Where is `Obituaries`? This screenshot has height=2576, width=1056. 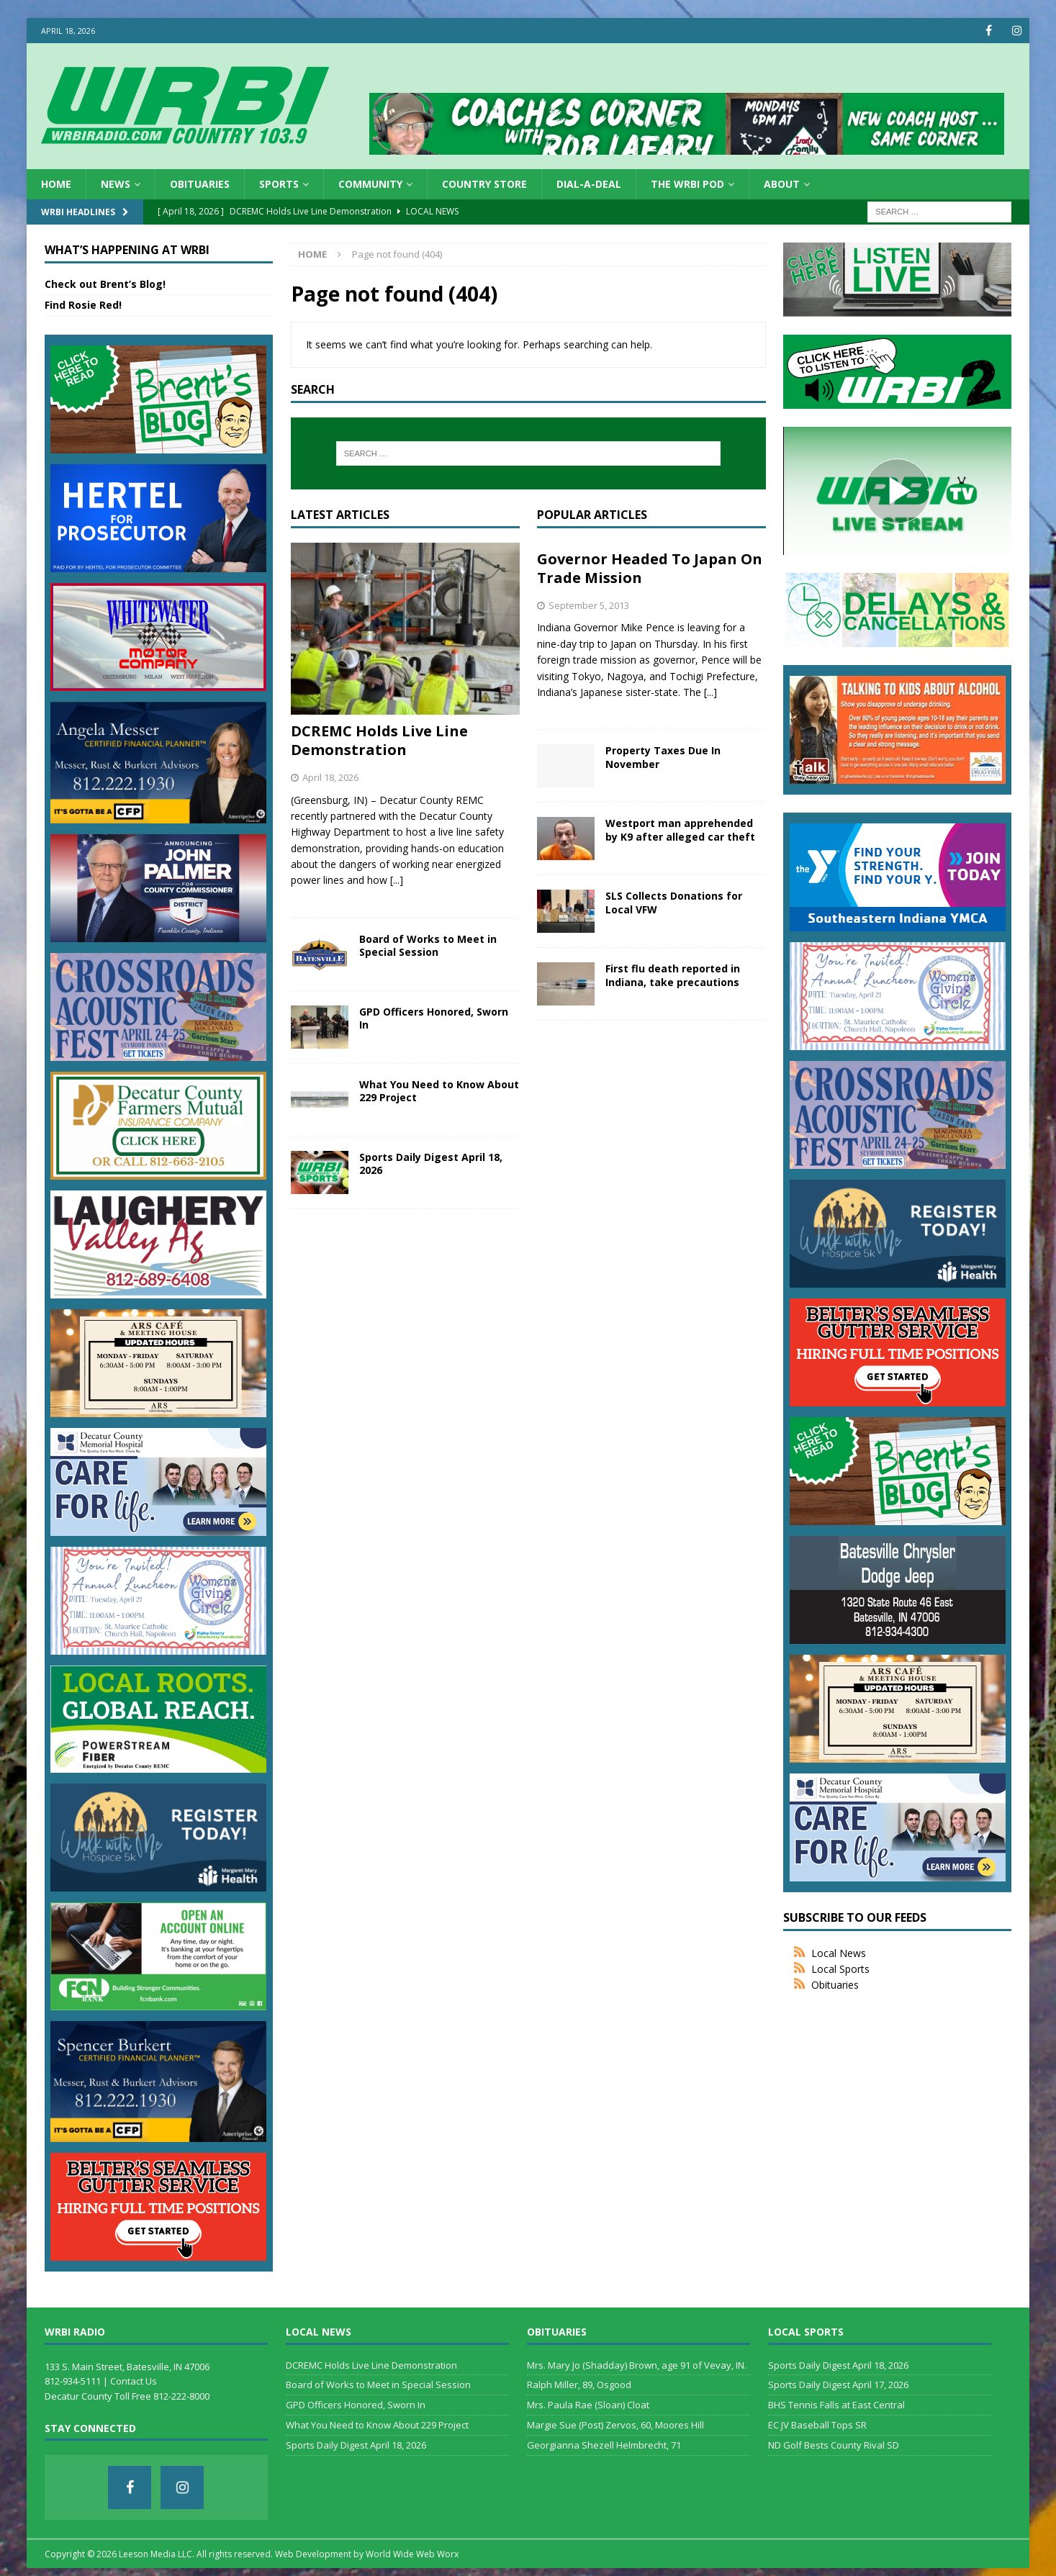
Obituaries is located at coordinates (200, 184).